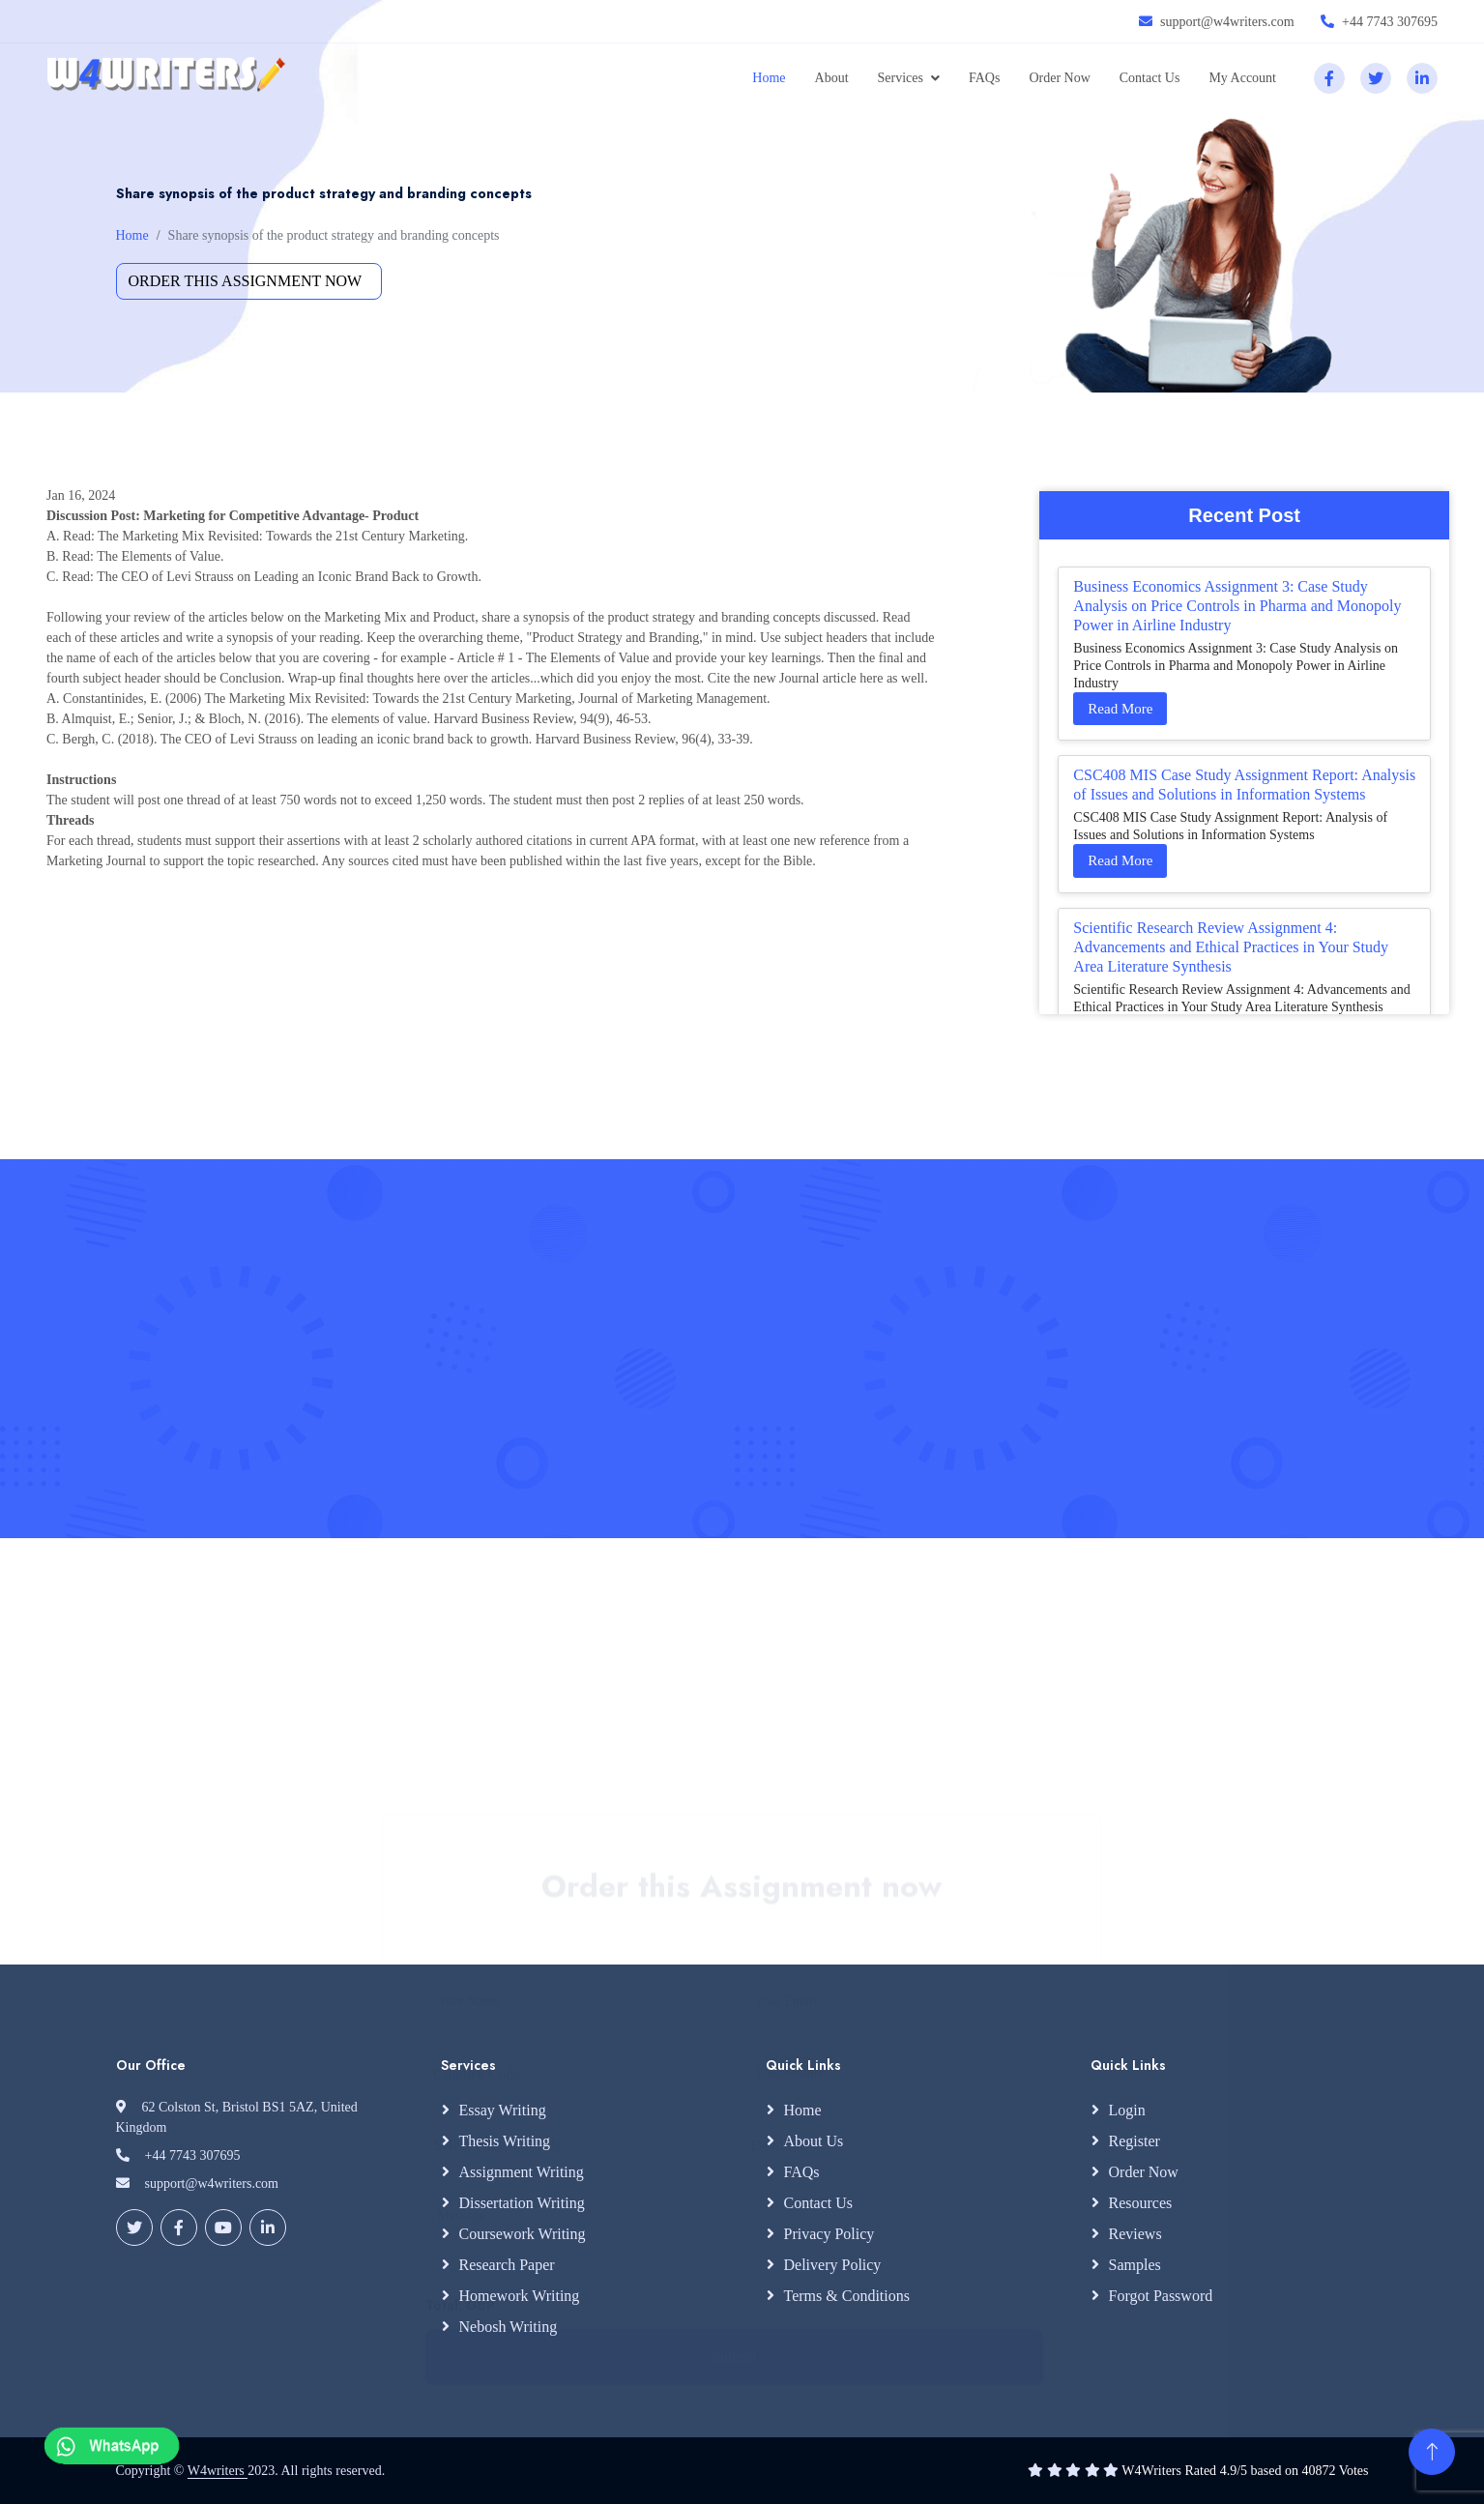  What do you see at coordinates (847, 2295) in the screenshot?
I see `Terms & Conditions` at bounding box center [847, 2295].